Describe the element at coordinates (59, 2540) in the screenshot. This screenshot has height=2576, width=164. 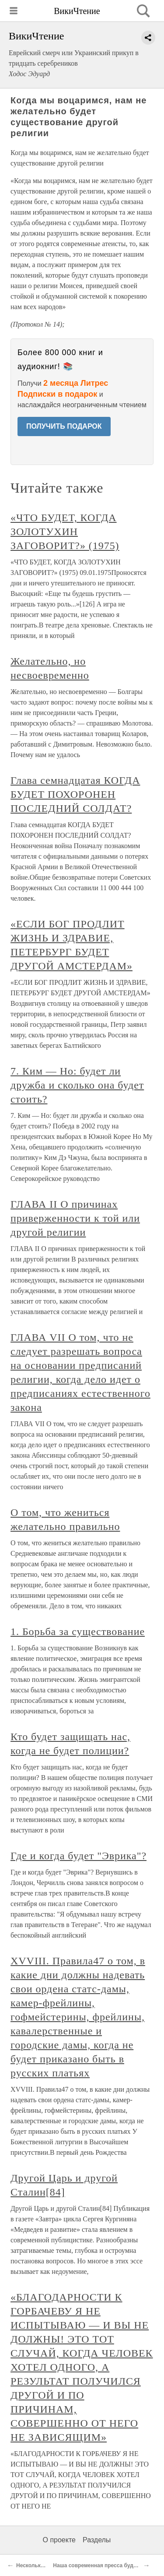
I see `О проекте` at that location.